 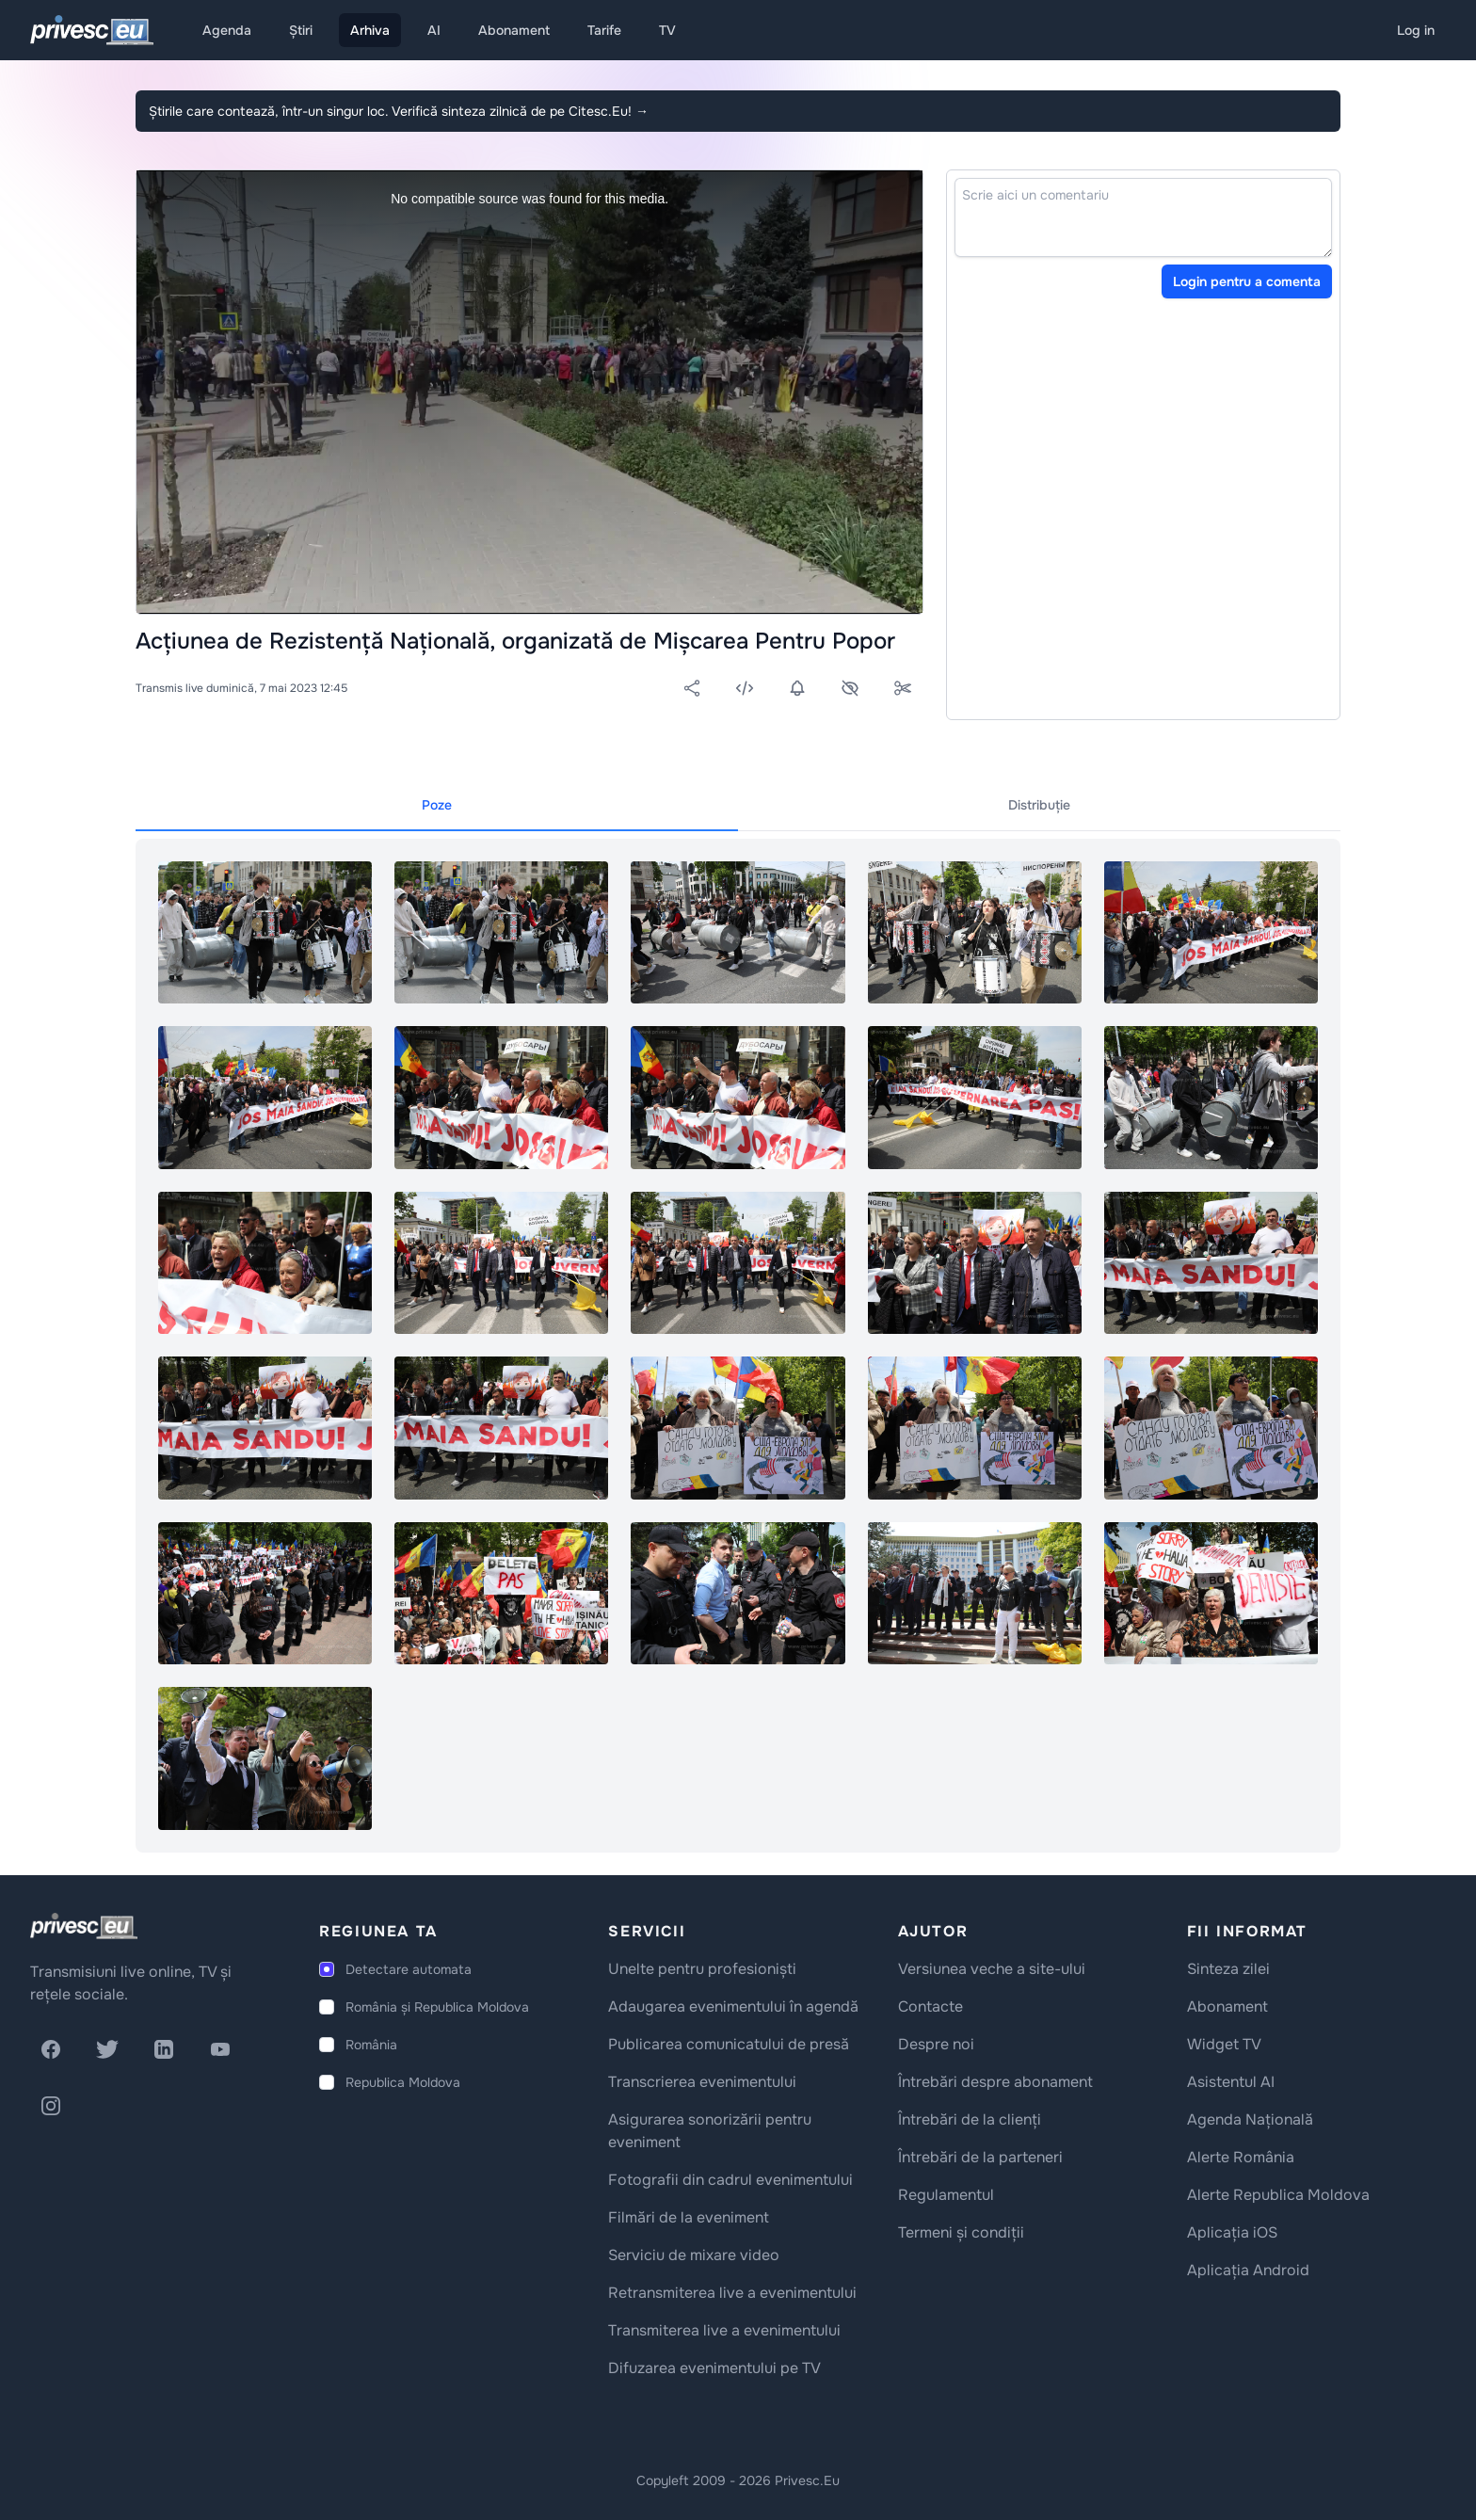 I want to click on Sinteza zilei, so click(x=1228, y=1969).